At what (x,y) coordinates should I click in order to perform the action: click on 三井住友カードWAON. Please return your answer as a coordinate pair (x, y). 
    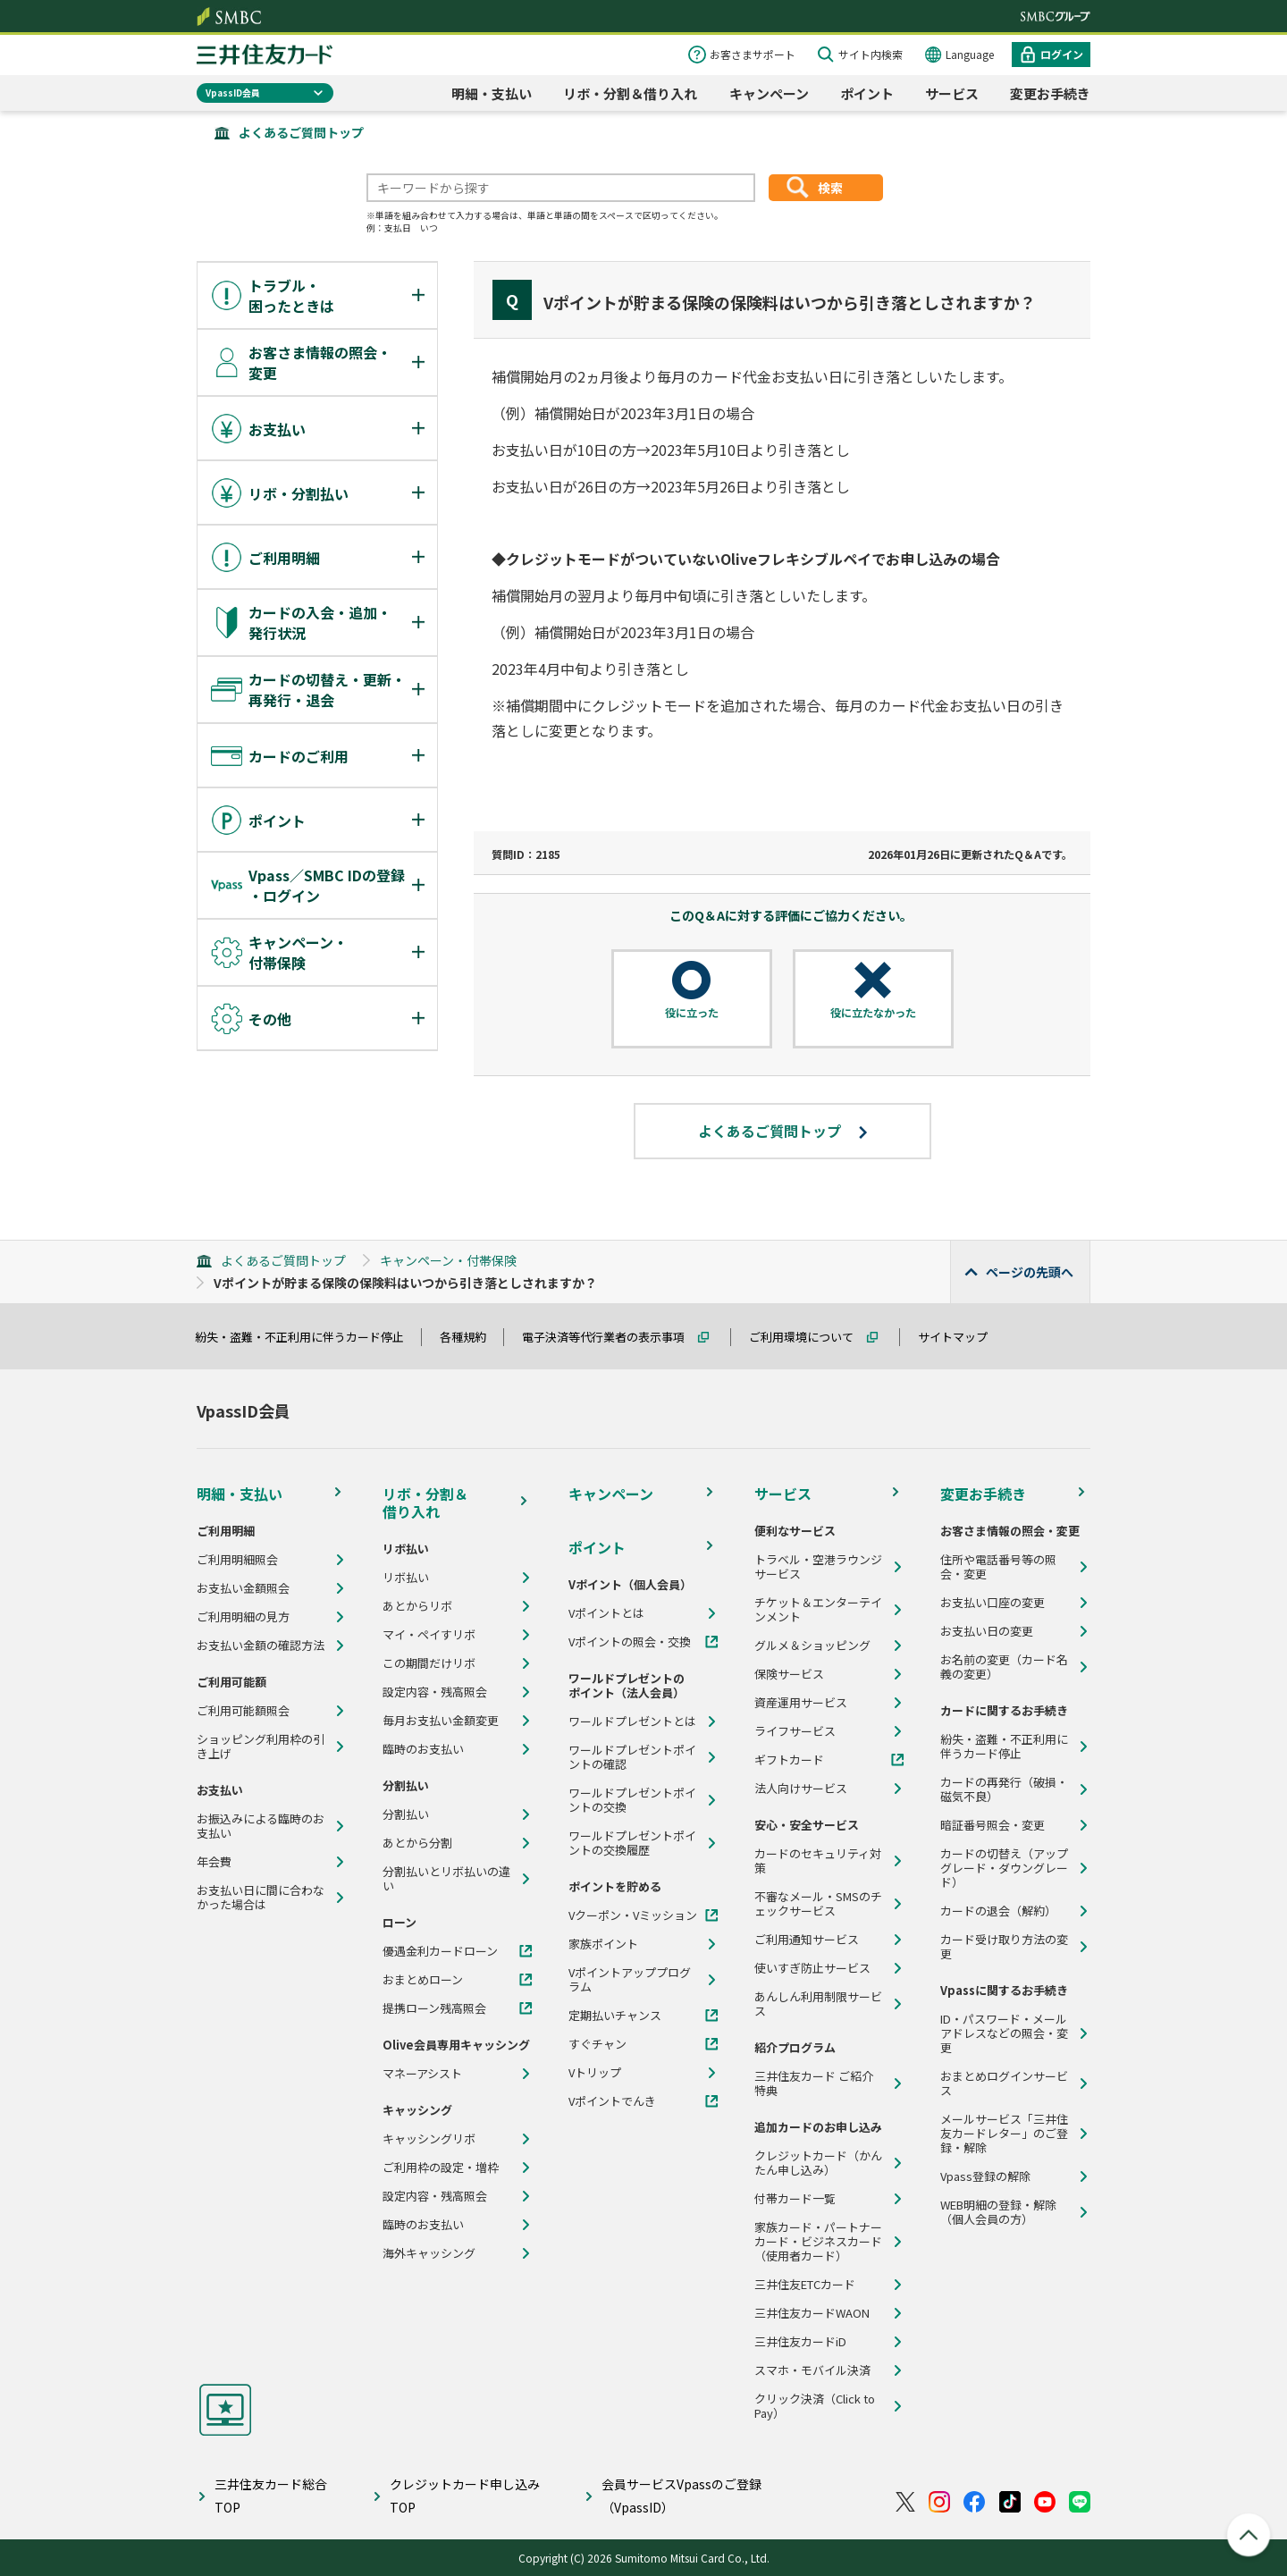
    Looking at the image, I should click on (812, 2313).